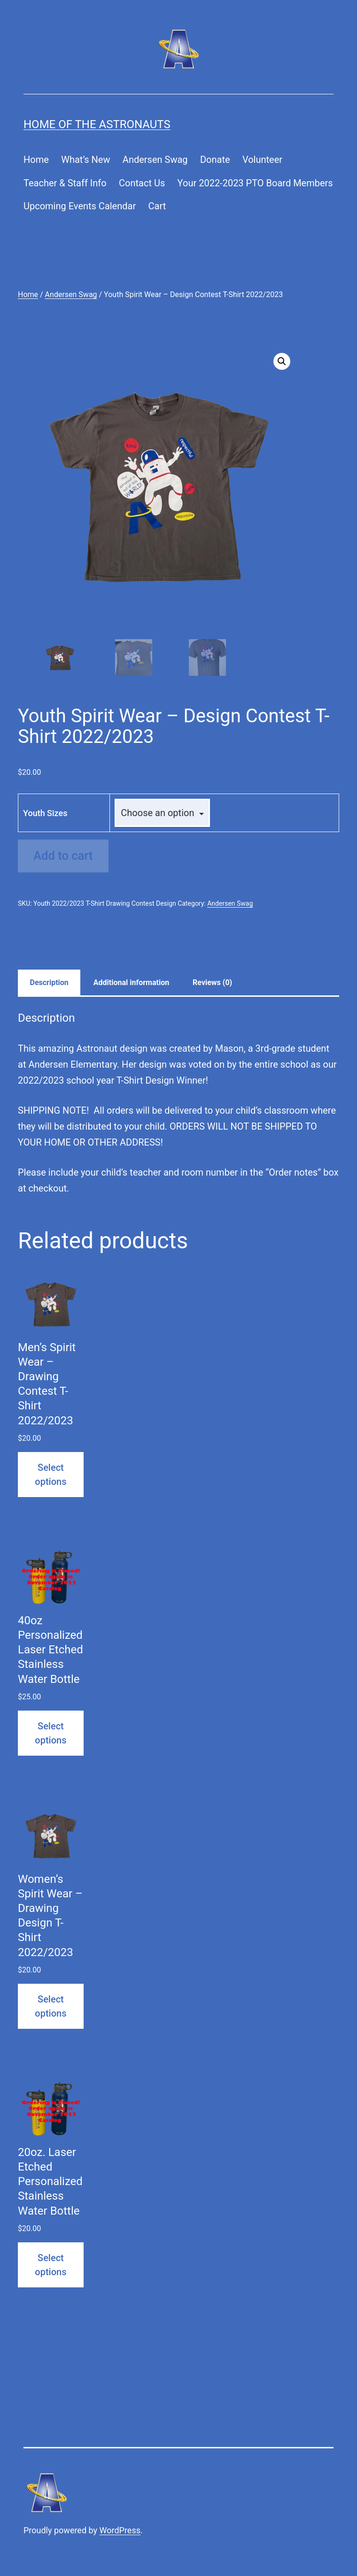 The width and height of the screenshot is (357, 2576). Describe the element at coordinates (50, 1733) in the screenshot. I see `Select options [Select options for “40oz Personalized Laser Etched Stainless Water Bottle”]` at that location.